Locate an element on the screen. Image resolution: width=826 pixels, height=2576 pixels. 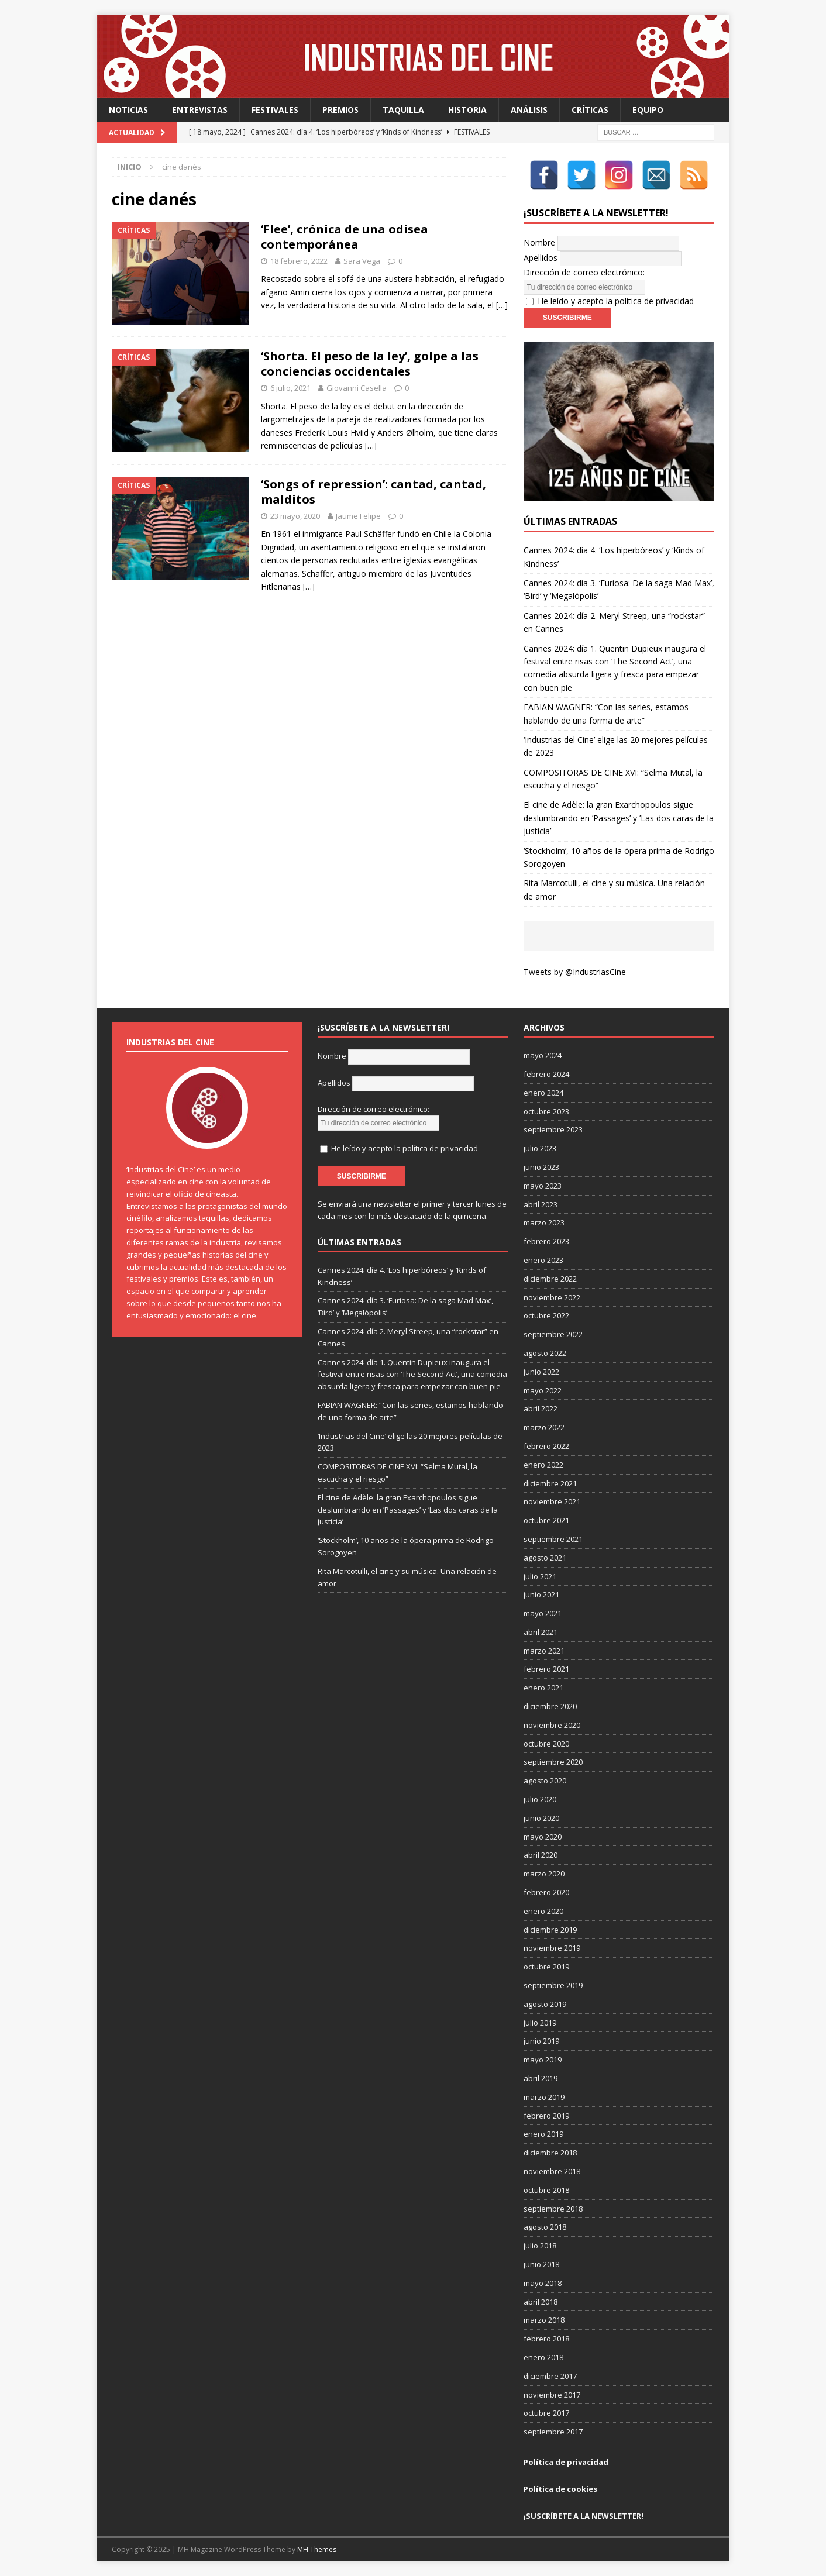
octubre 2020 is located at coordinates (546, 1743).